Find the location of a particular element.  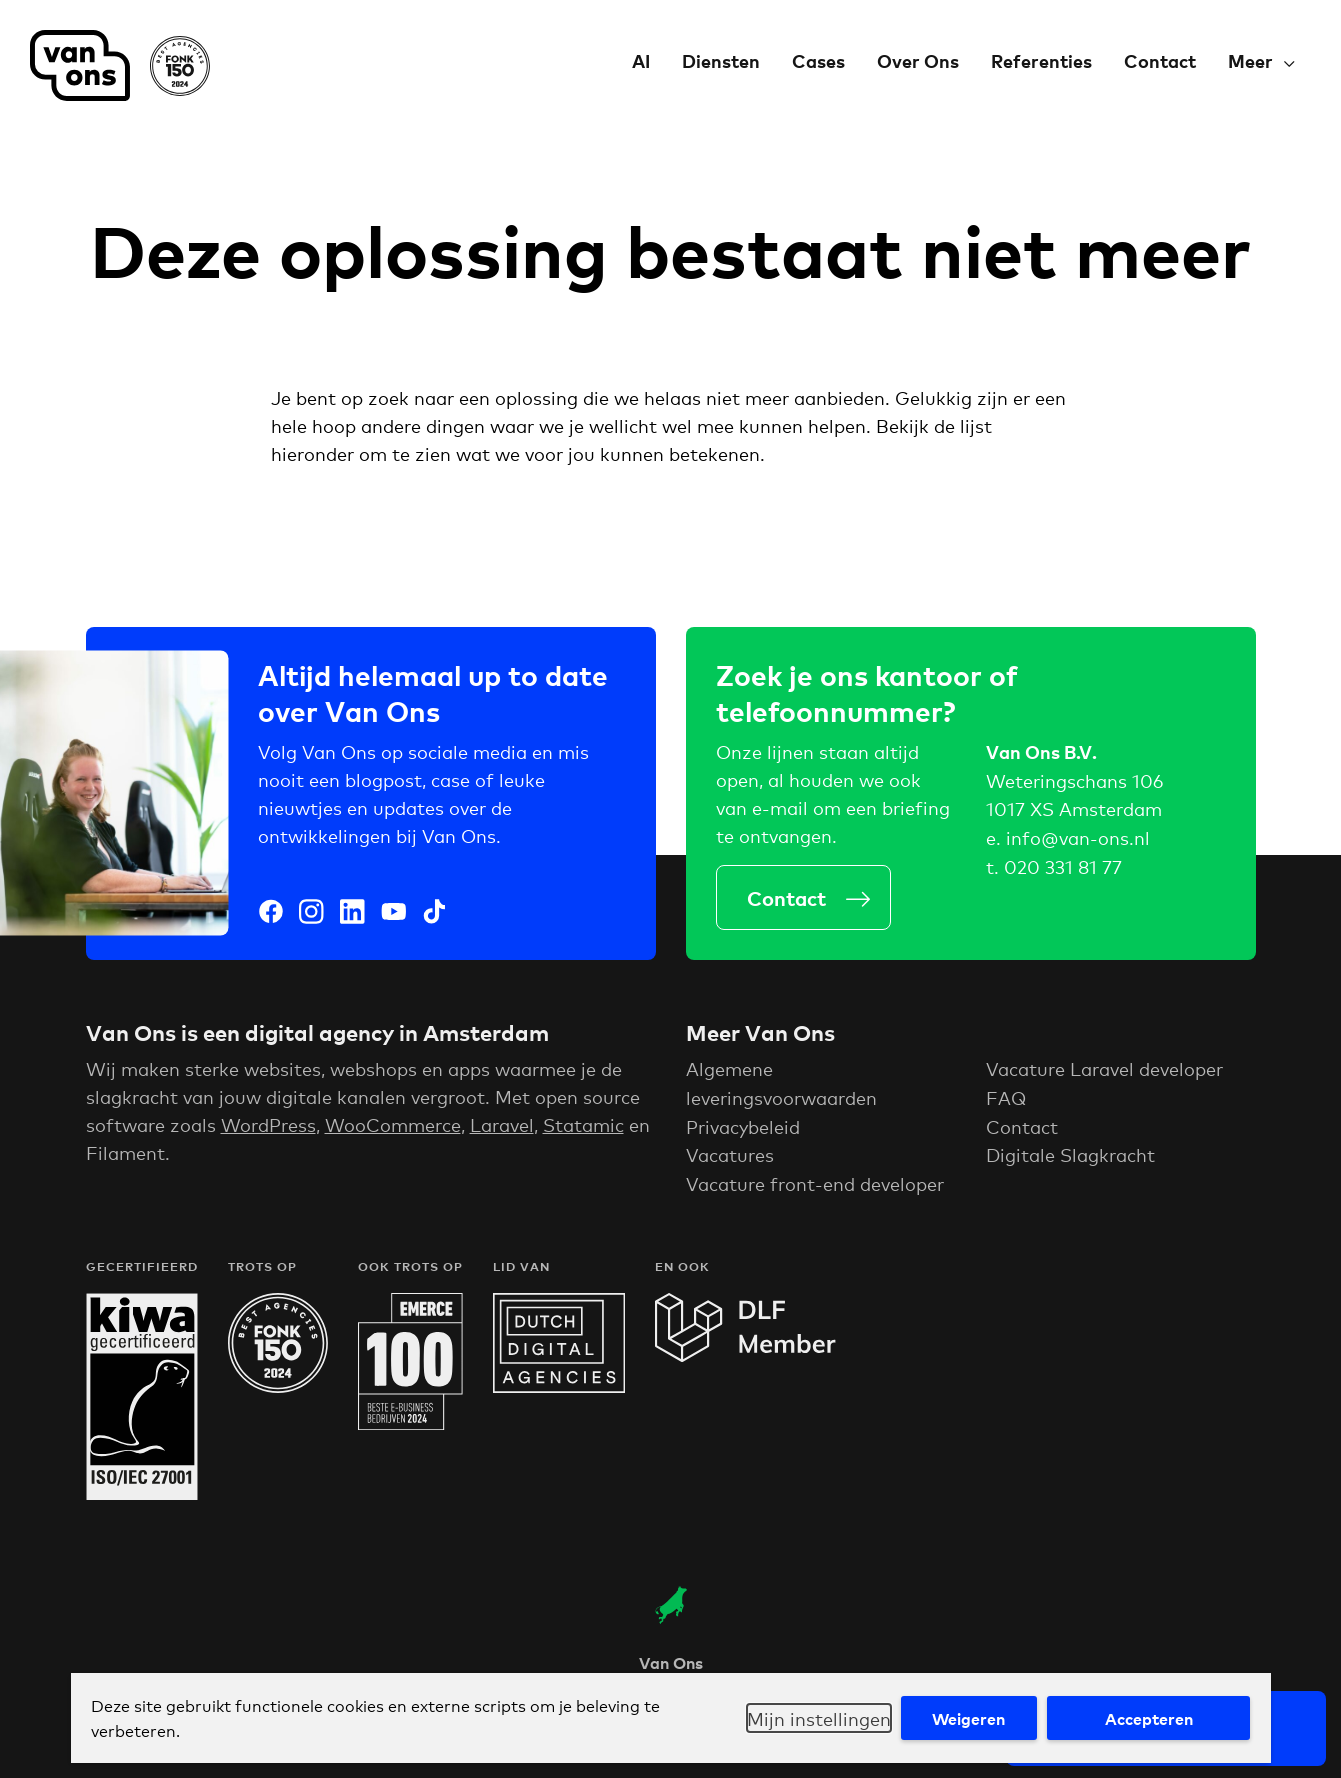

AI is located at coordinates (641, 60).